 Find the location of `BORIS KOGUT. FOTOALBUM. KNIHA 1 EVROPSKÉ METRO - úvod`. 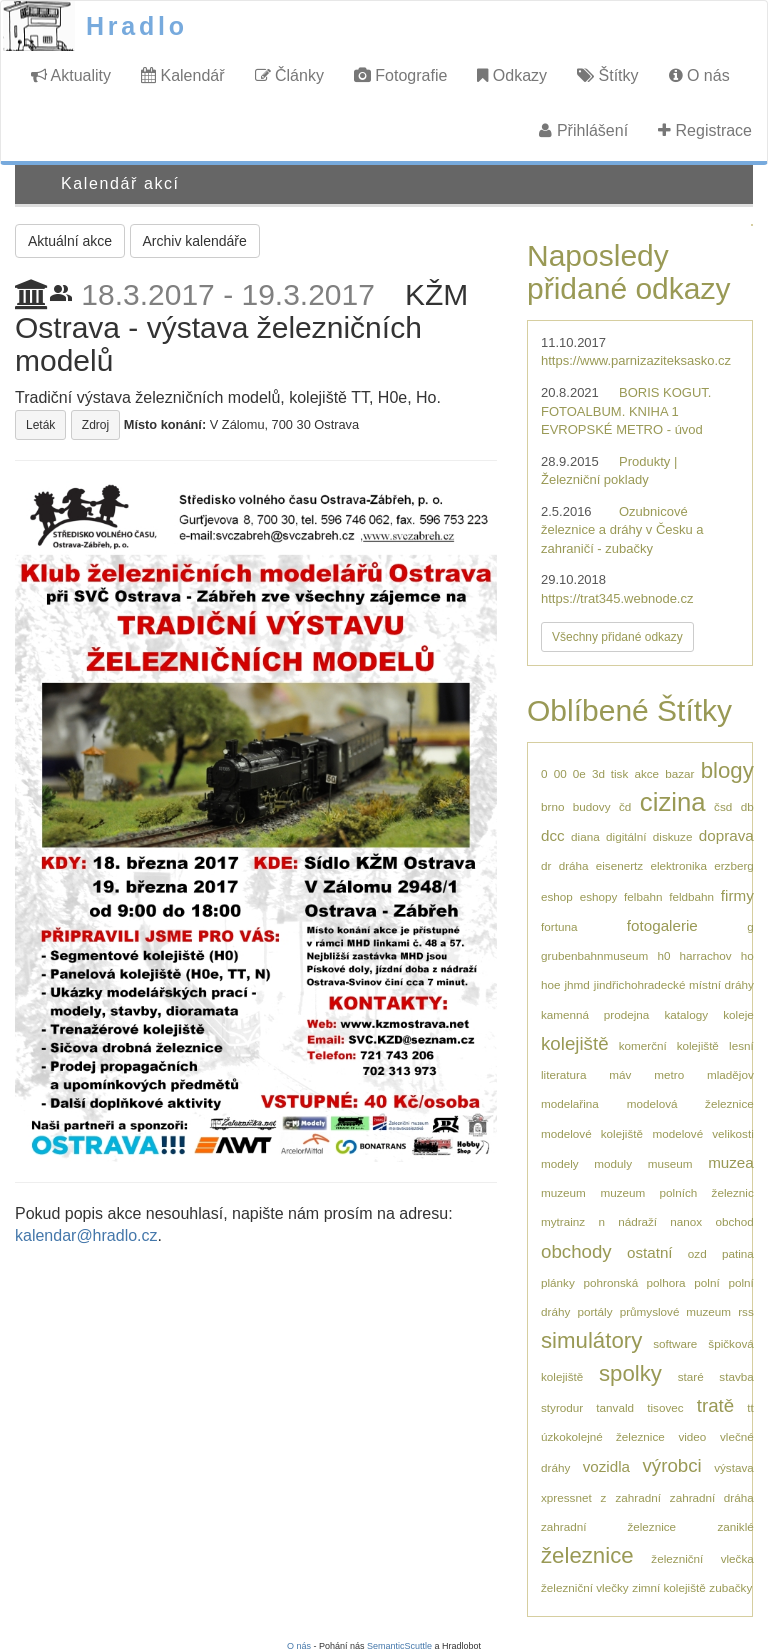

BORIS KOGUT. FOTOALBUM. KNIHA 1 EVROPSKÉ METRO - úvod is located at coordinates (626, 411).